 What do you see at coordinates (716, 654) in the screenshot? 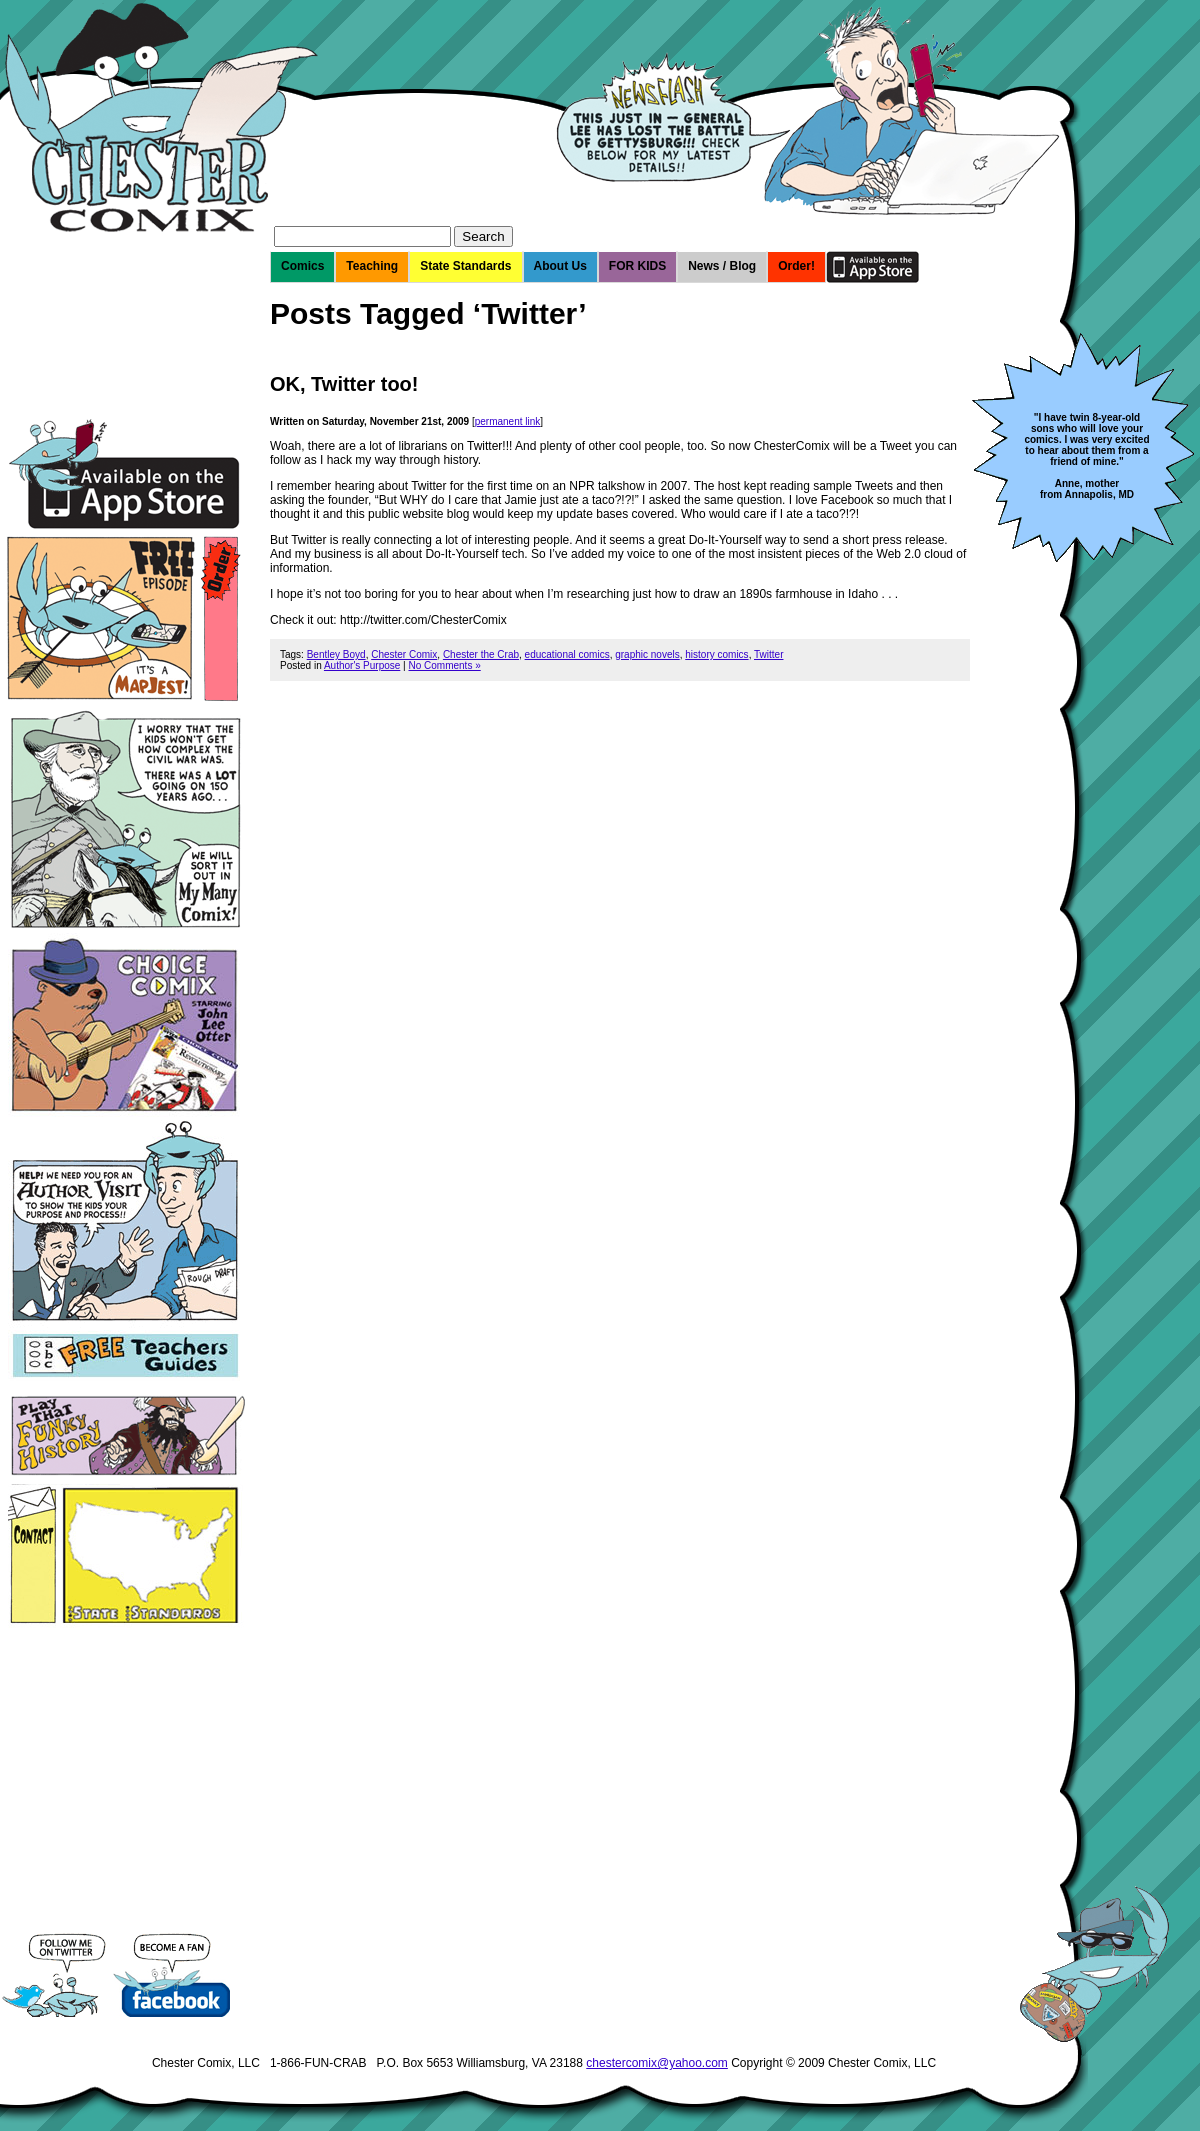
I see `history comics` at bounding box center [716, 654].